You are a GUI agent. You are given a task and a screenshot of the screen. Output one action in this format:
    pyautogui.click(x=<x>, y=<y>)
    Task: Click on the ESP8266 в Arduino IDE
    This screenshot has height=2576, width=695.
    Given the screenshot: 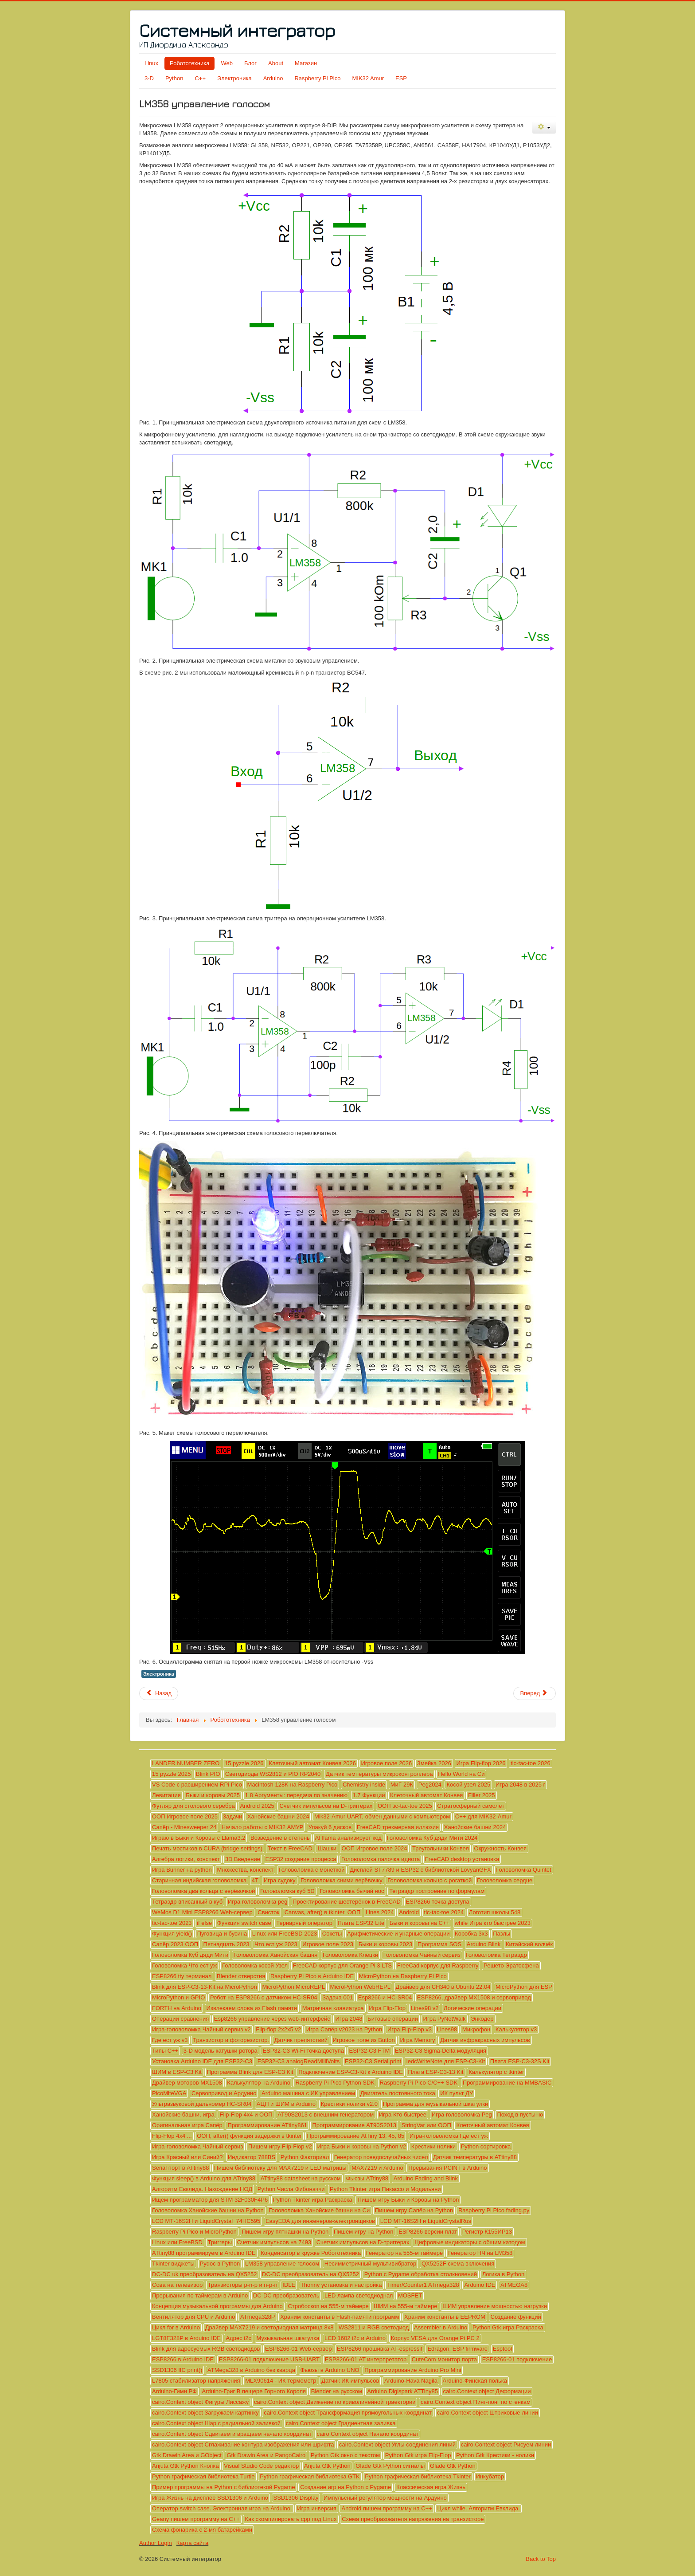 What is the action you would take?
    pyautogui.click(x=183, y=2359)
    